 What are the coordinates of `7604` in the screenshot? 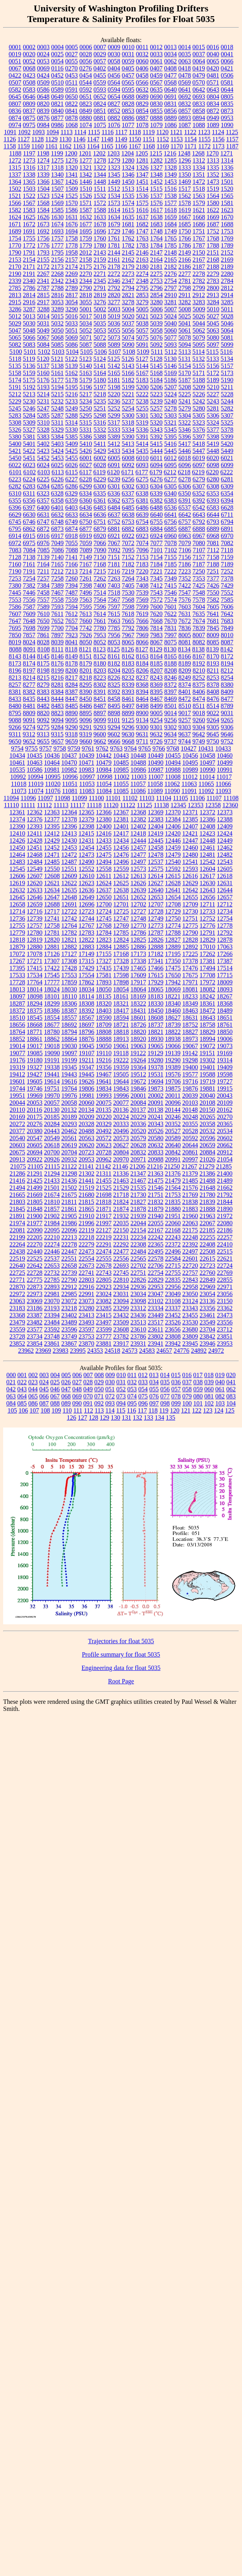 It's located at (198, 606).